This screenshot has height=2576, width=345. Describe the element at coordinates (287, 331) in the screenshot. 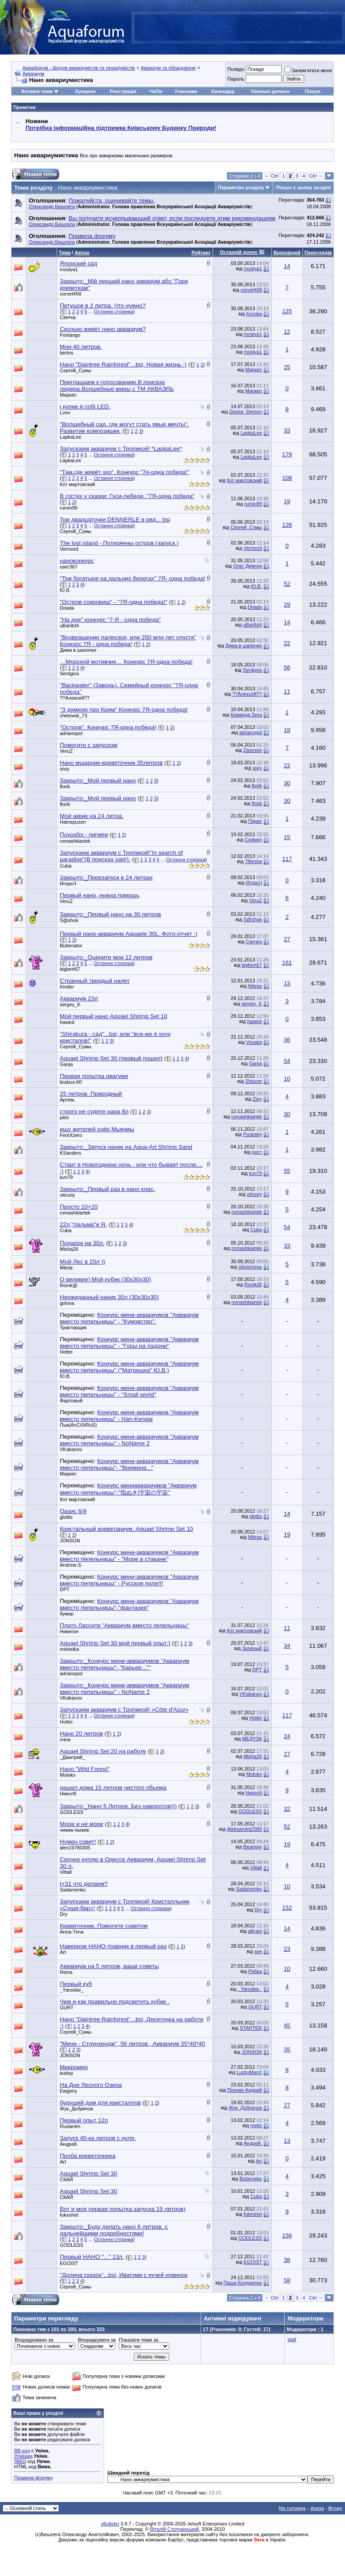

I see `12` at that location.